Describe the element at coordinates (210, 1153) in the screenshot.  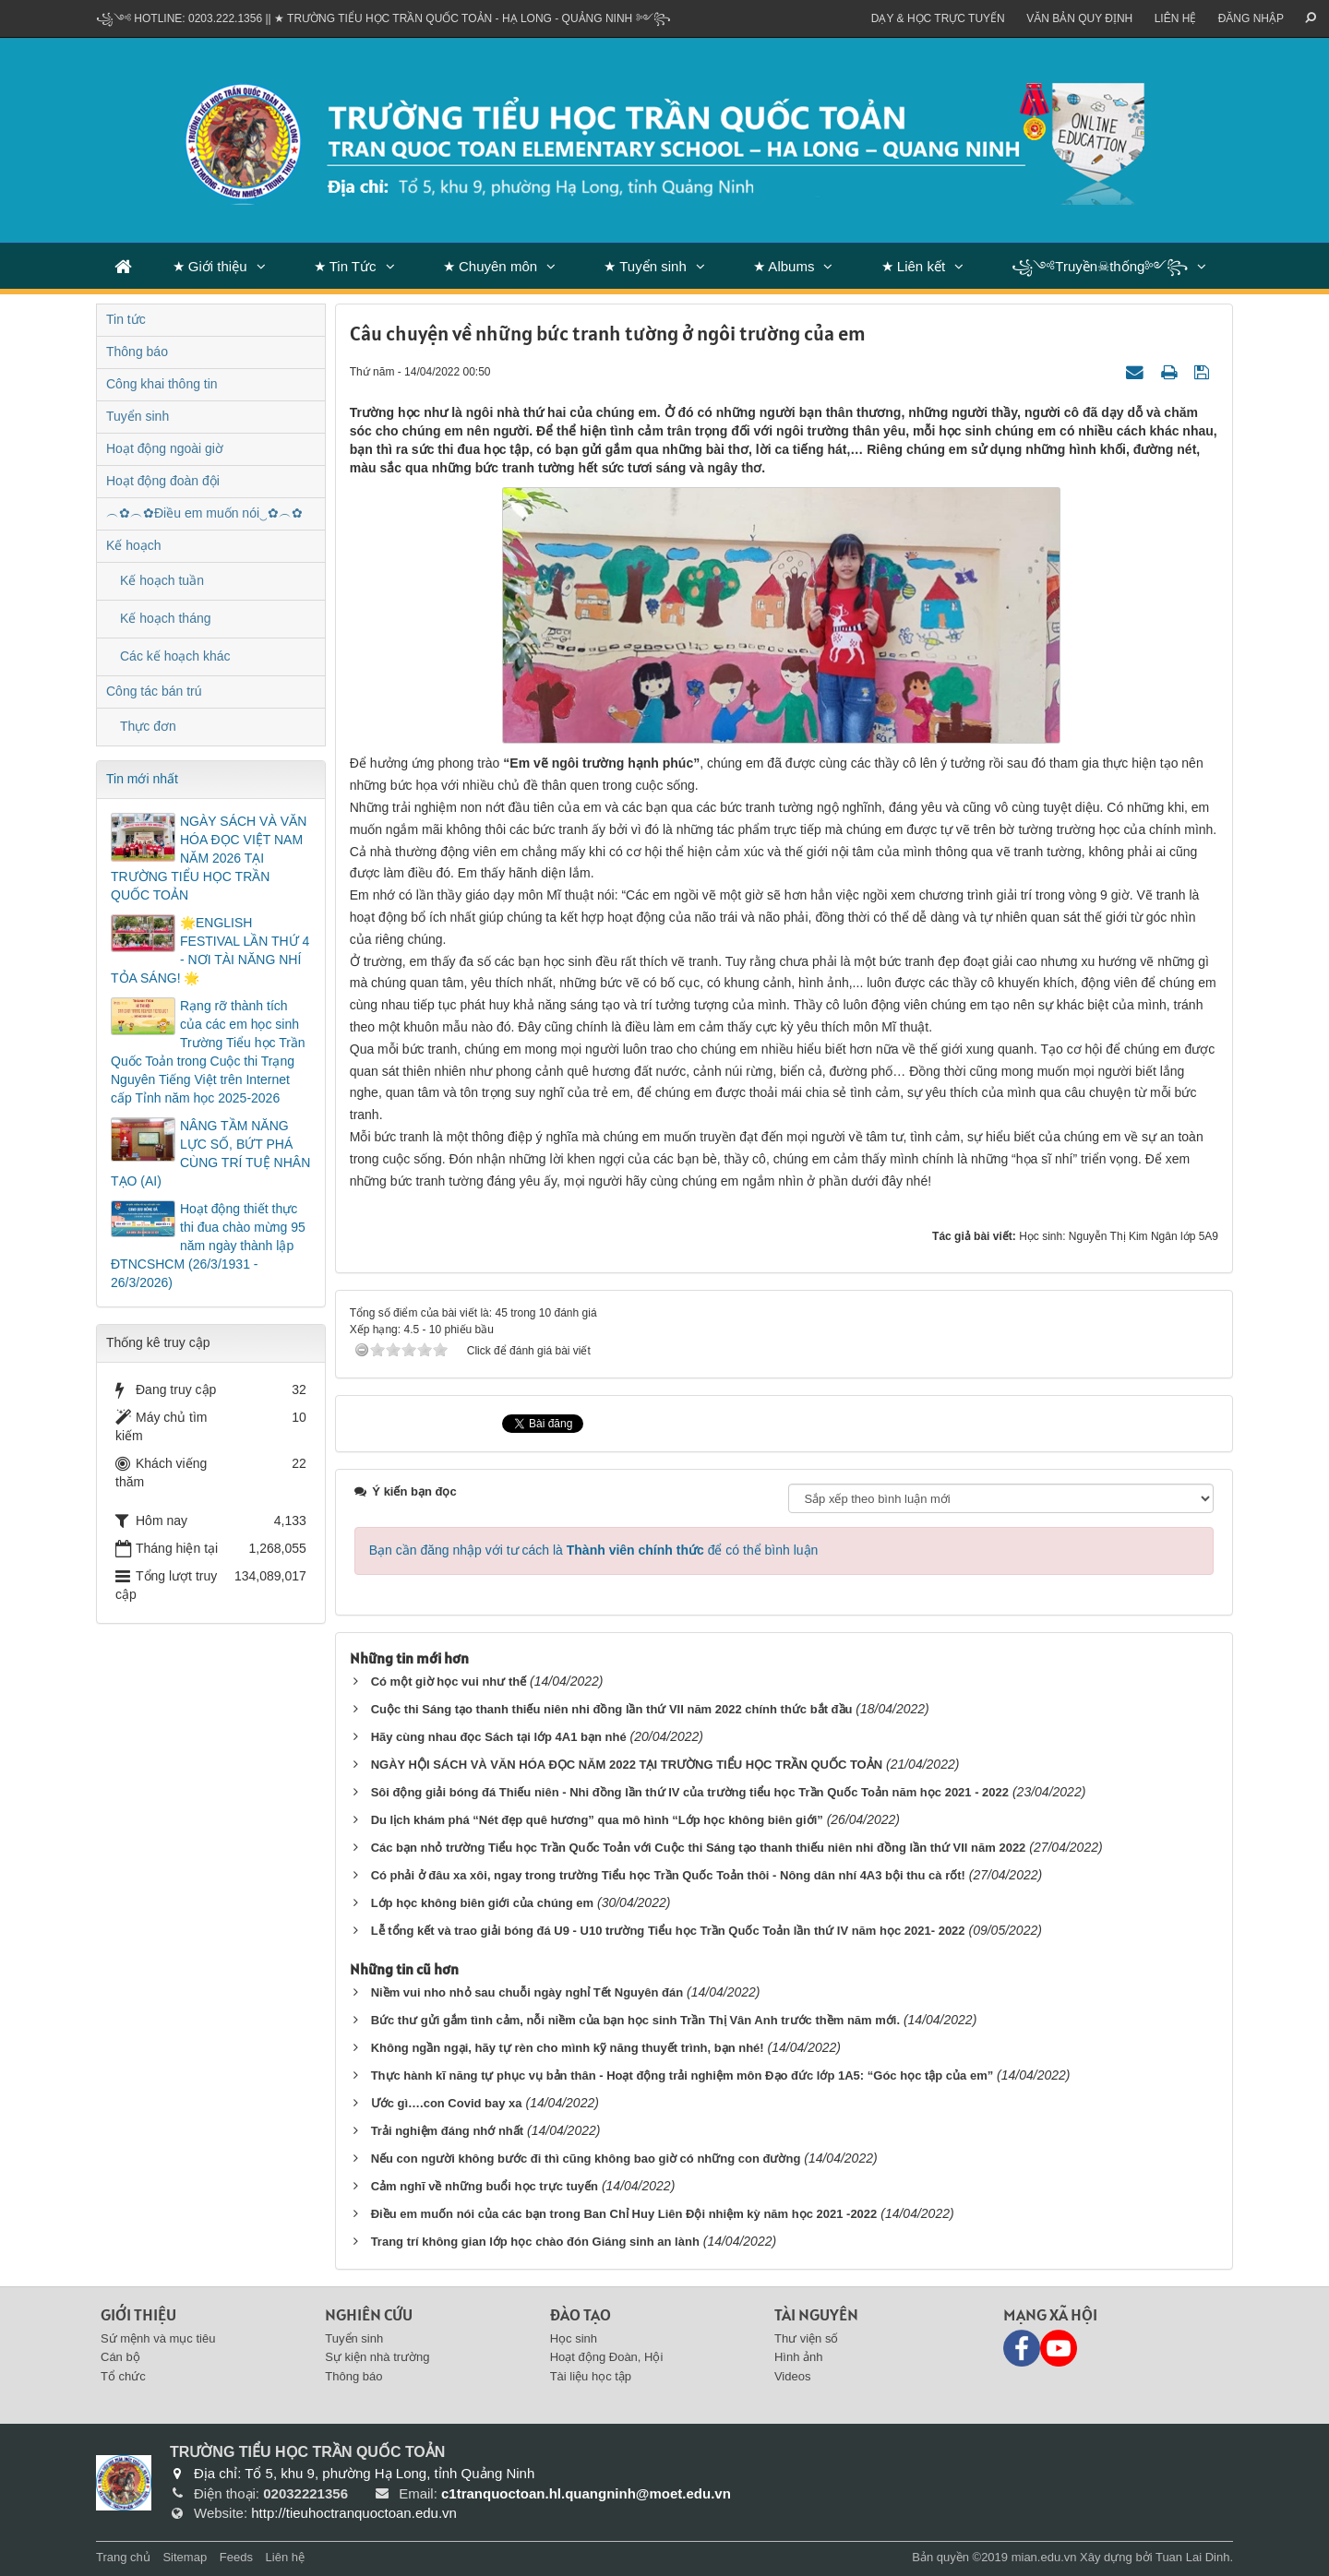
I see `NÂNG TẦM NĂNG LỰC SỐ, BỨT PHÁ CÙNG TRÍ TUỆ NHÂN TẠO (AI)` at that location.